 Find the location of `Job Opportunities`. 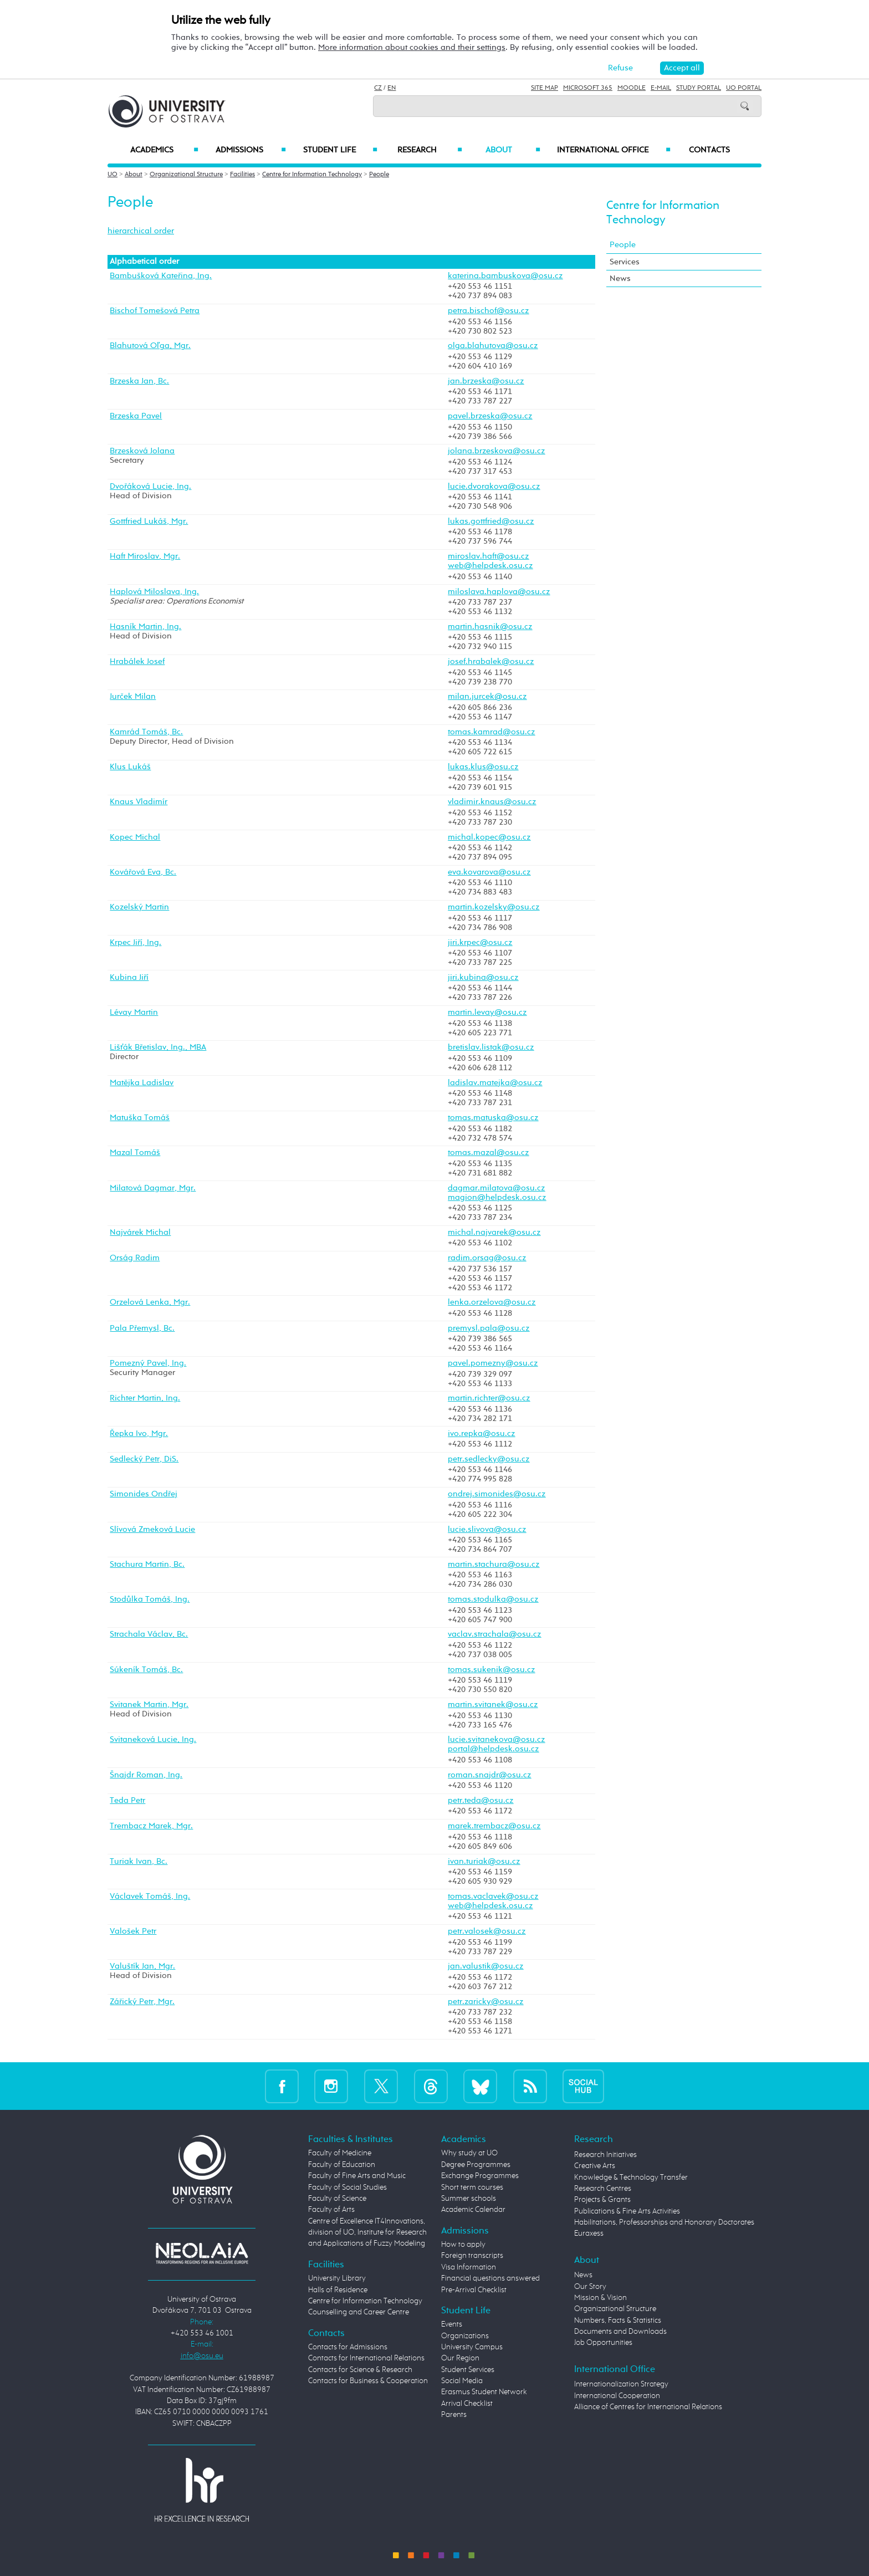

Job Opportunities is located at coordinates (603, 2343).